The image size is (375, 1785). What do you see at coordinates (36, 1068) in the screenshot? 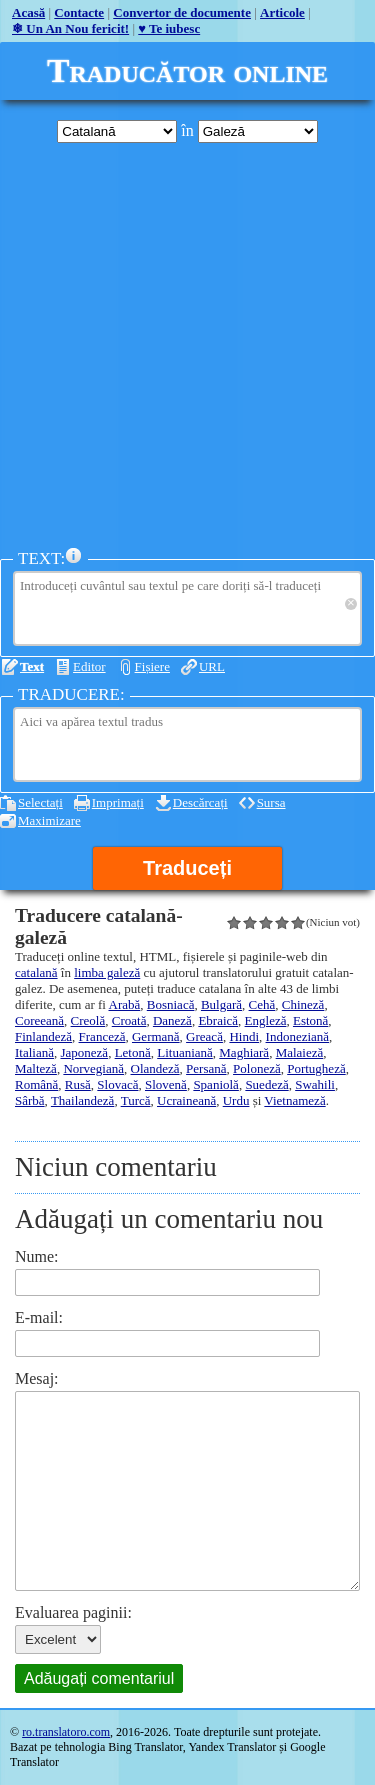
I see `Malteză` at bounding box center [36, 1068].